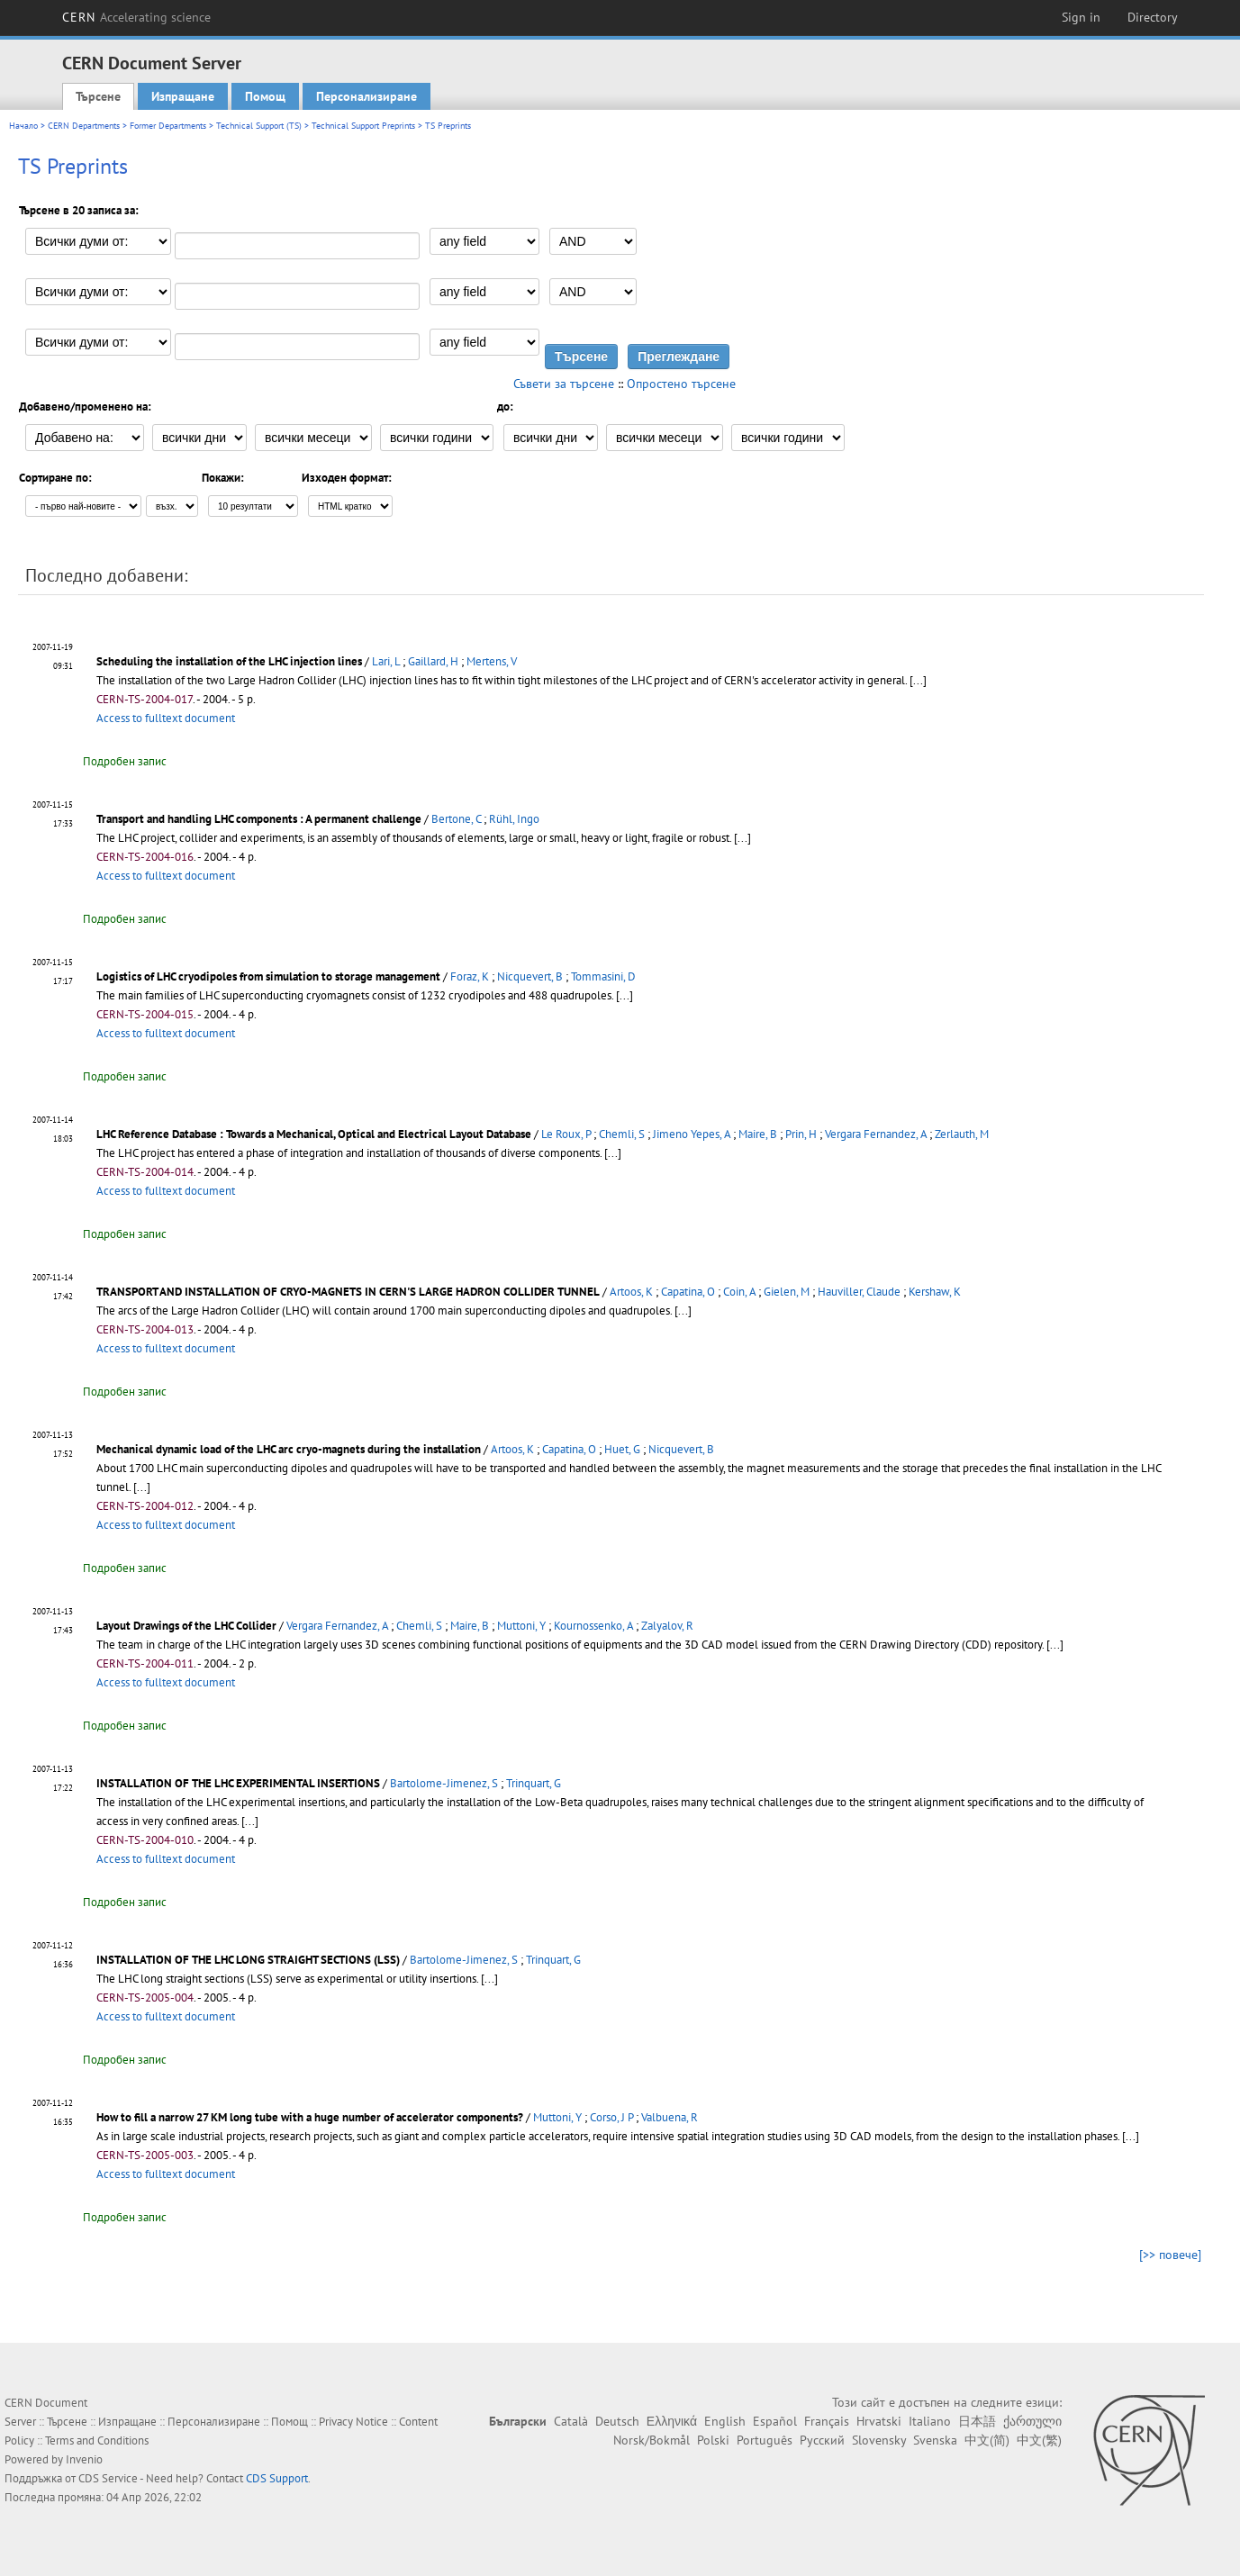 The width and height of the screenshot is (1240, 2576). Describe the element at coordinates (826, 2421) in the screenshot. I see `Français` at that location.